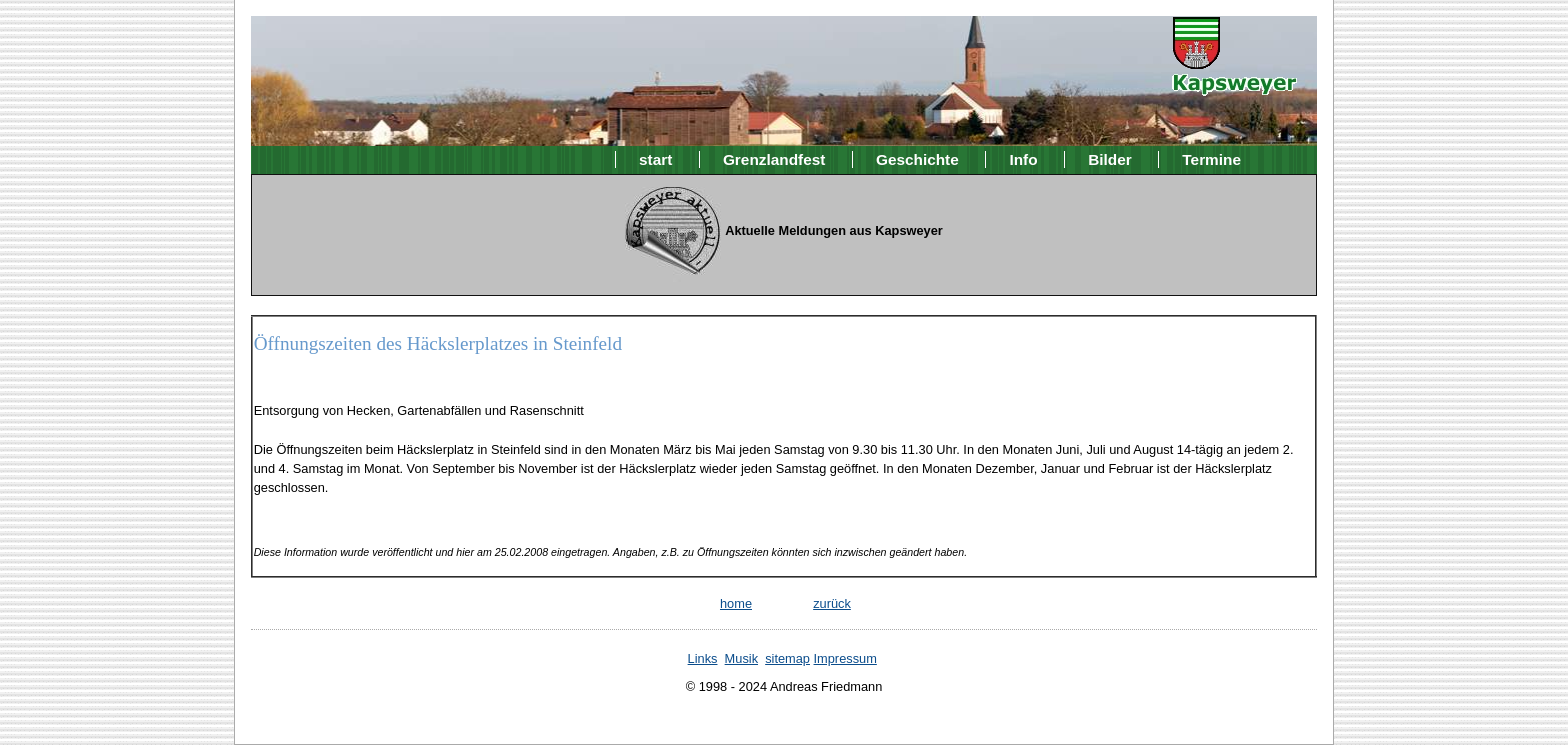 This screenshot has width=1568, height=745. I want to click on Bilder, so click(1110, 159).